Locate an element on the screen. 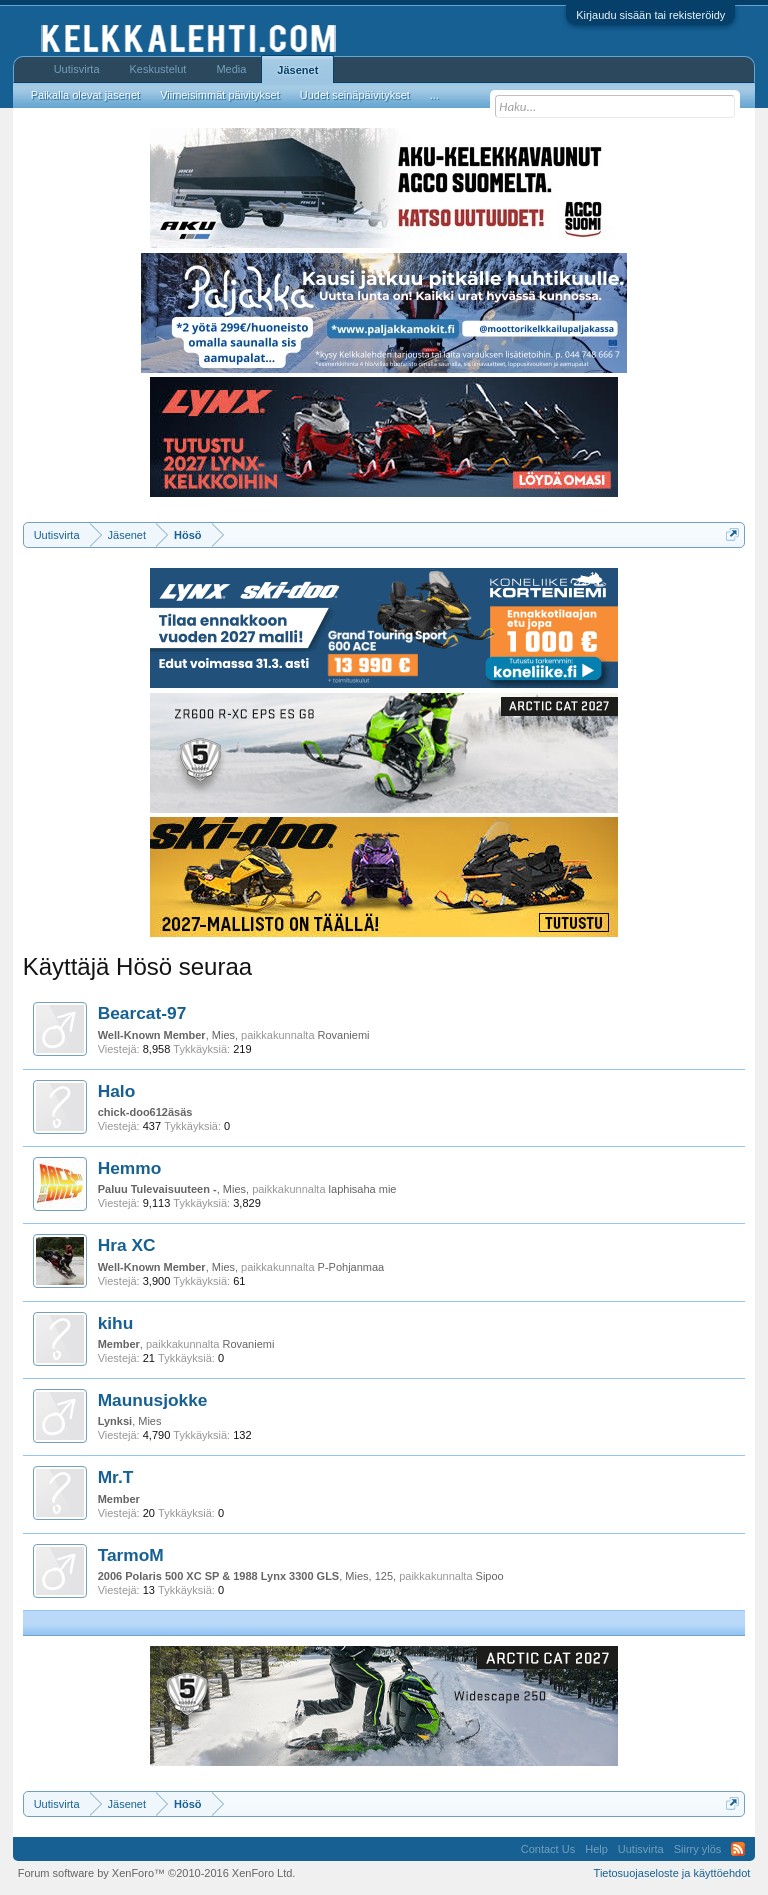  Paikalla olevat jäsenet is located at coordinates (85, 95).